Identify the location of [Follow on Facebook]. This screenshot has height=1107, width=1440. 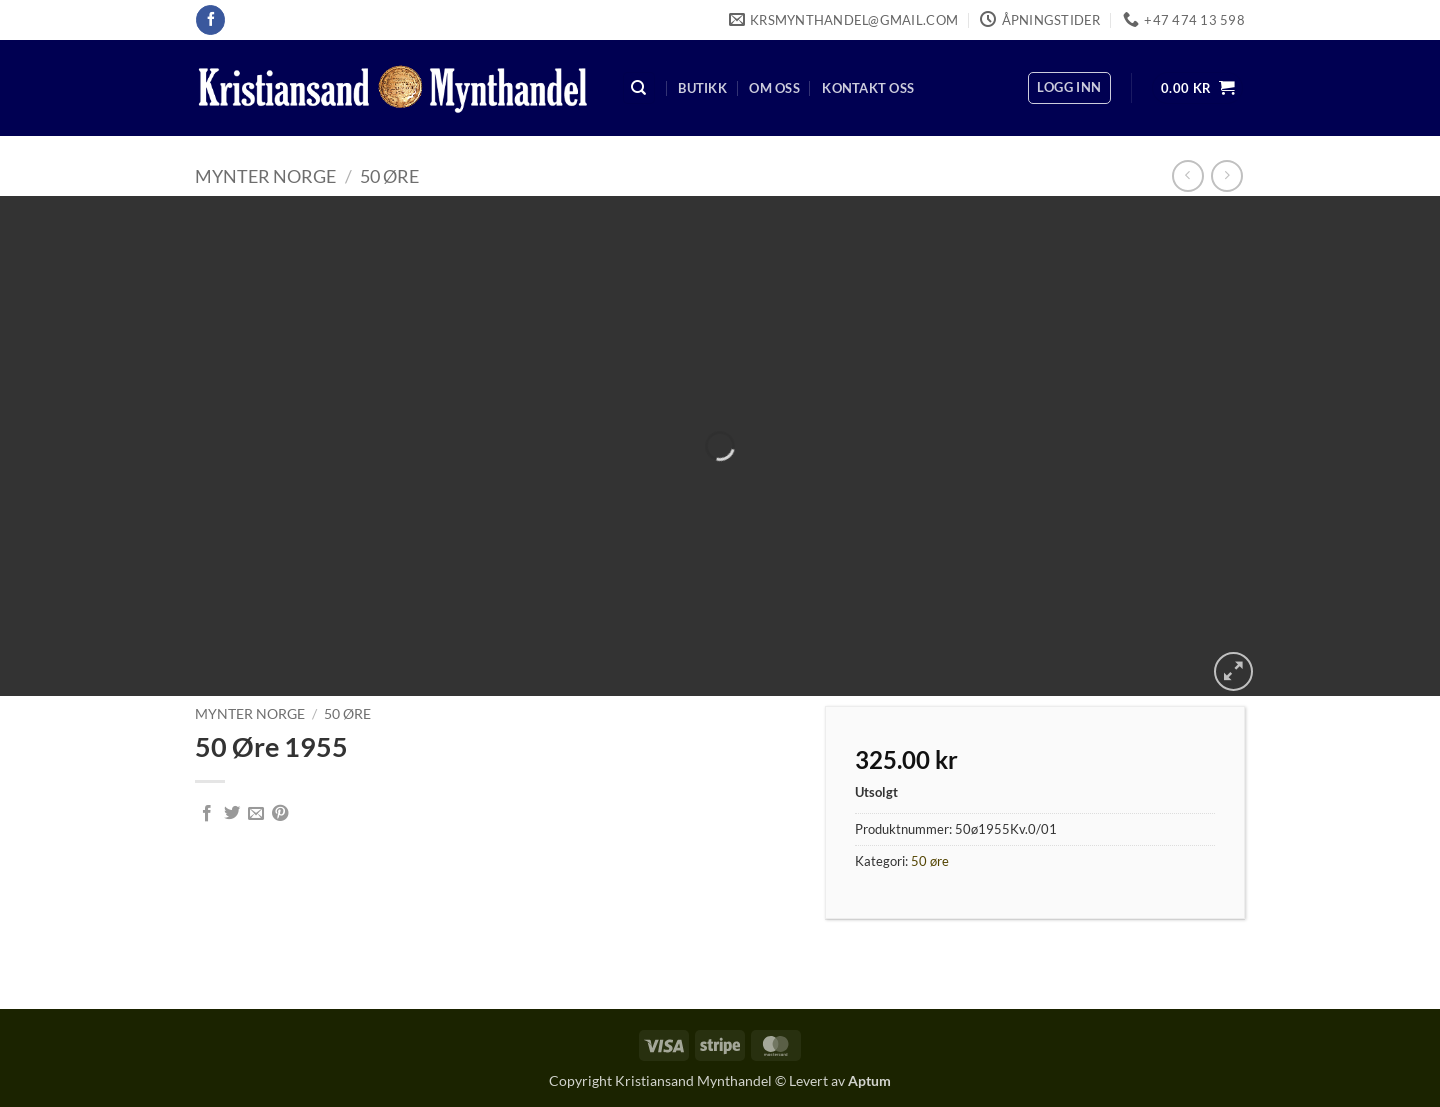
(210, 20).